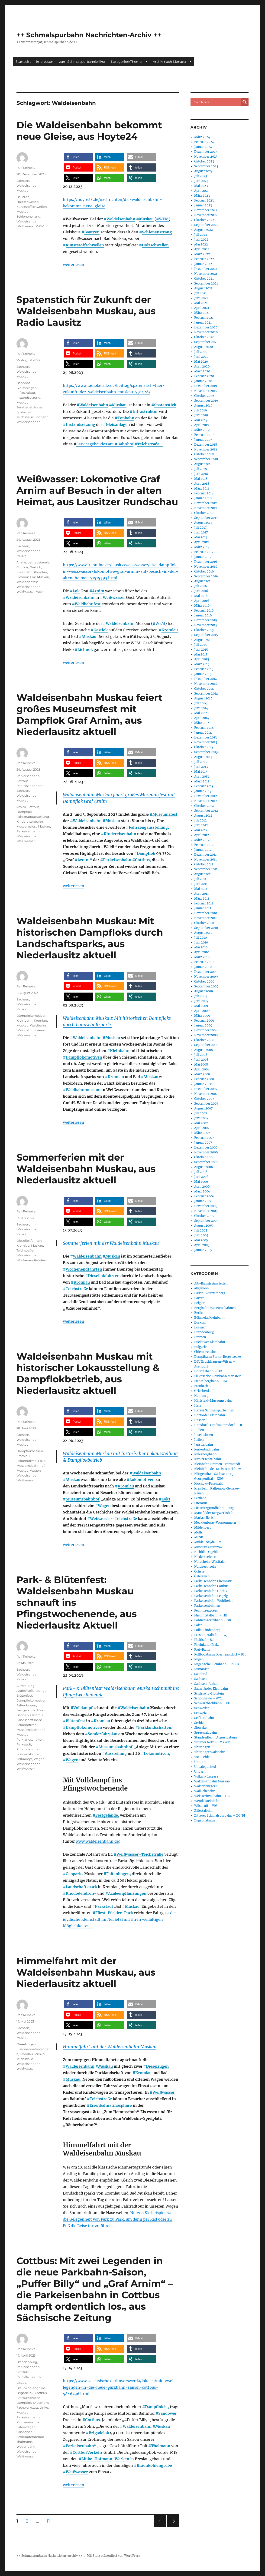 This screenshot has width=265, height=2576. Describe the element at coordinates (200, 820) in the screenshot. I see `Juli 2012` at that location.